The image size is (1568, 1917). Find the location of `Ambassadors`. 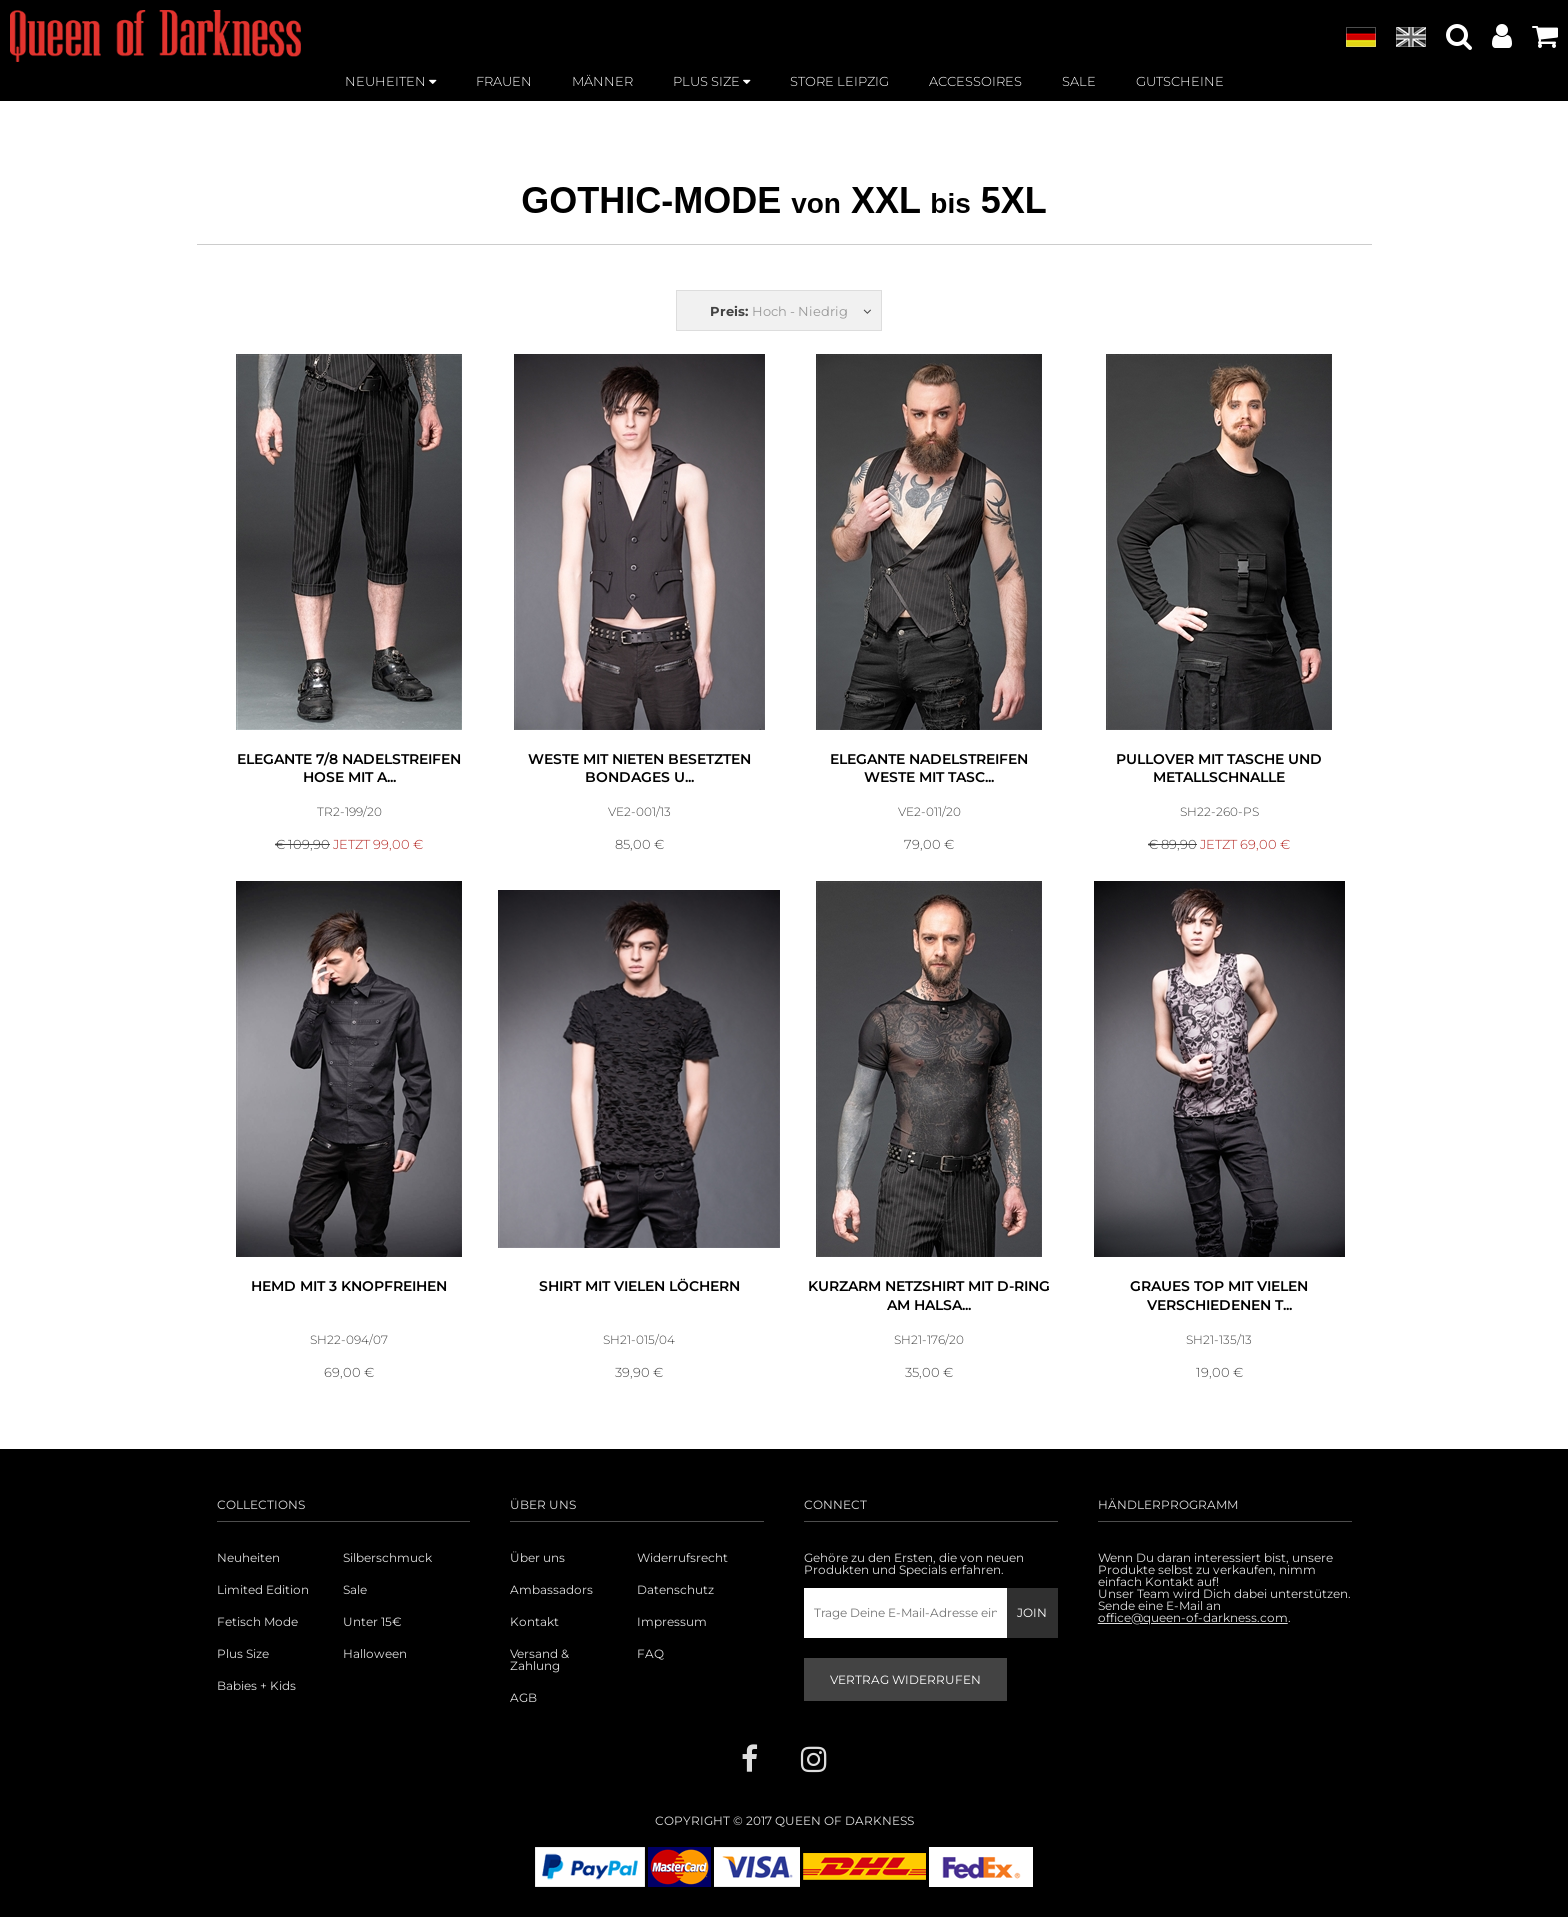

Ambassadors is located at coordinates (551, 1590).